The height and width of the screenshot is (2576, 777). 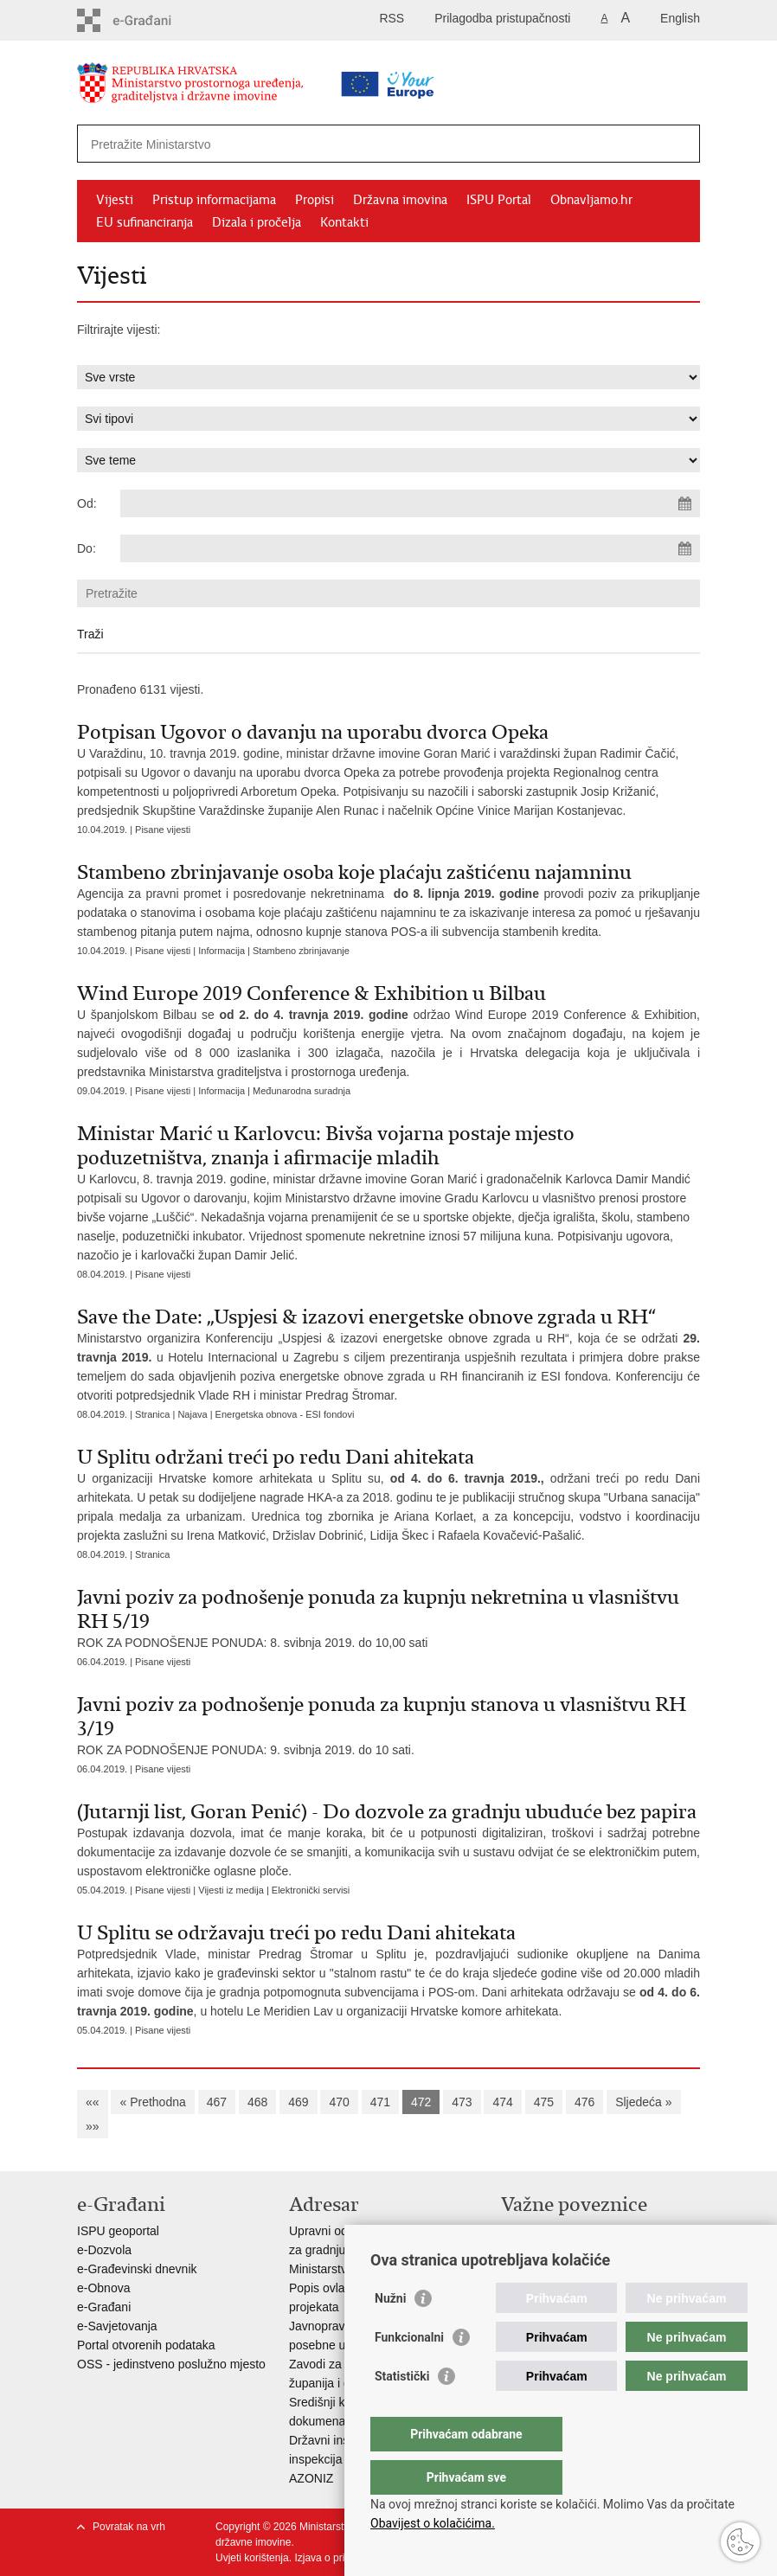 I want to click on 472, so click(x=421, y=2102).